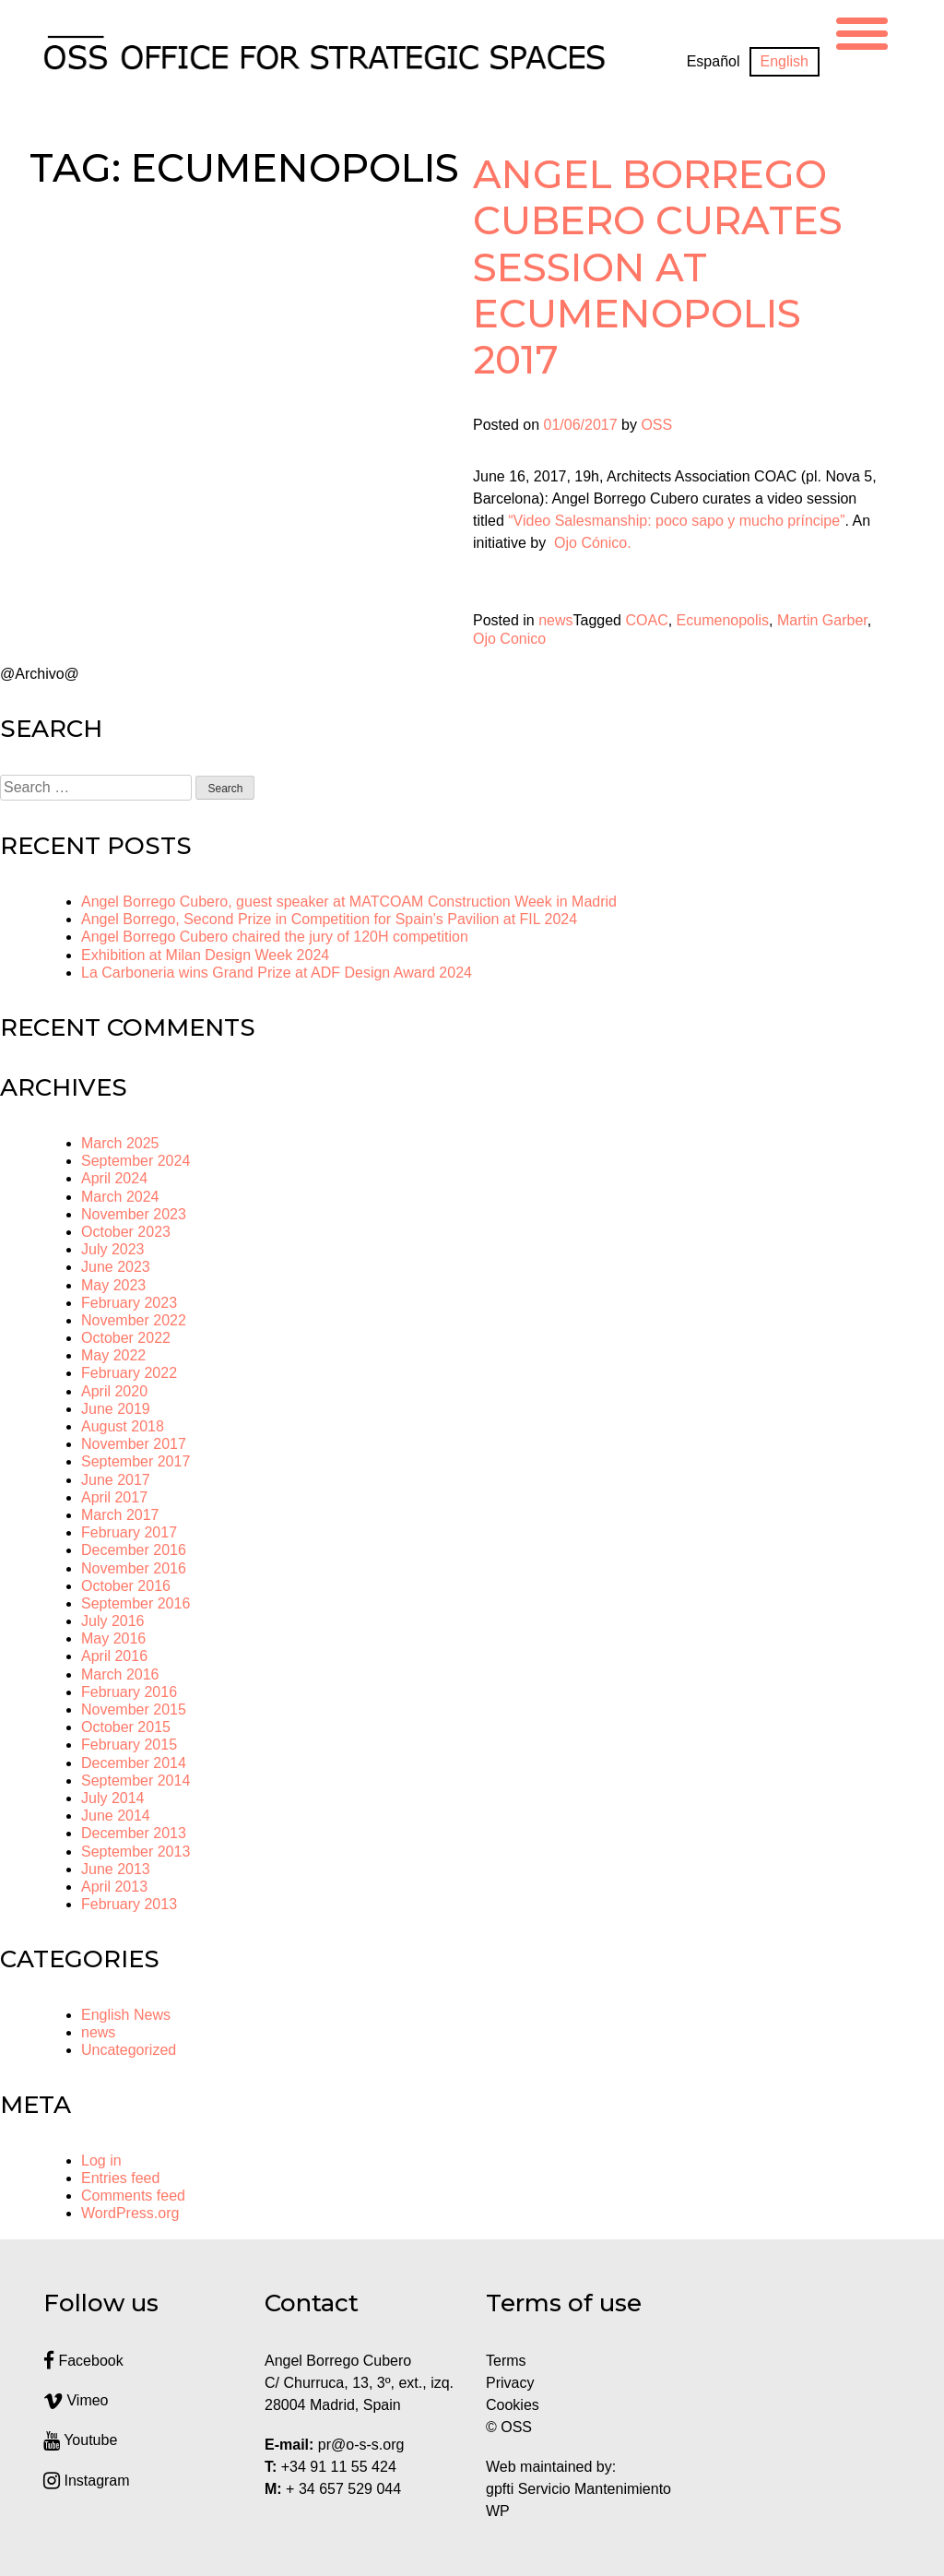 The width and height of the screenshot is (944, 2576). What do you see at coordinates (114, 1178) in the screenshot?
I see `April 2024` at bounding box center [114, 1178].